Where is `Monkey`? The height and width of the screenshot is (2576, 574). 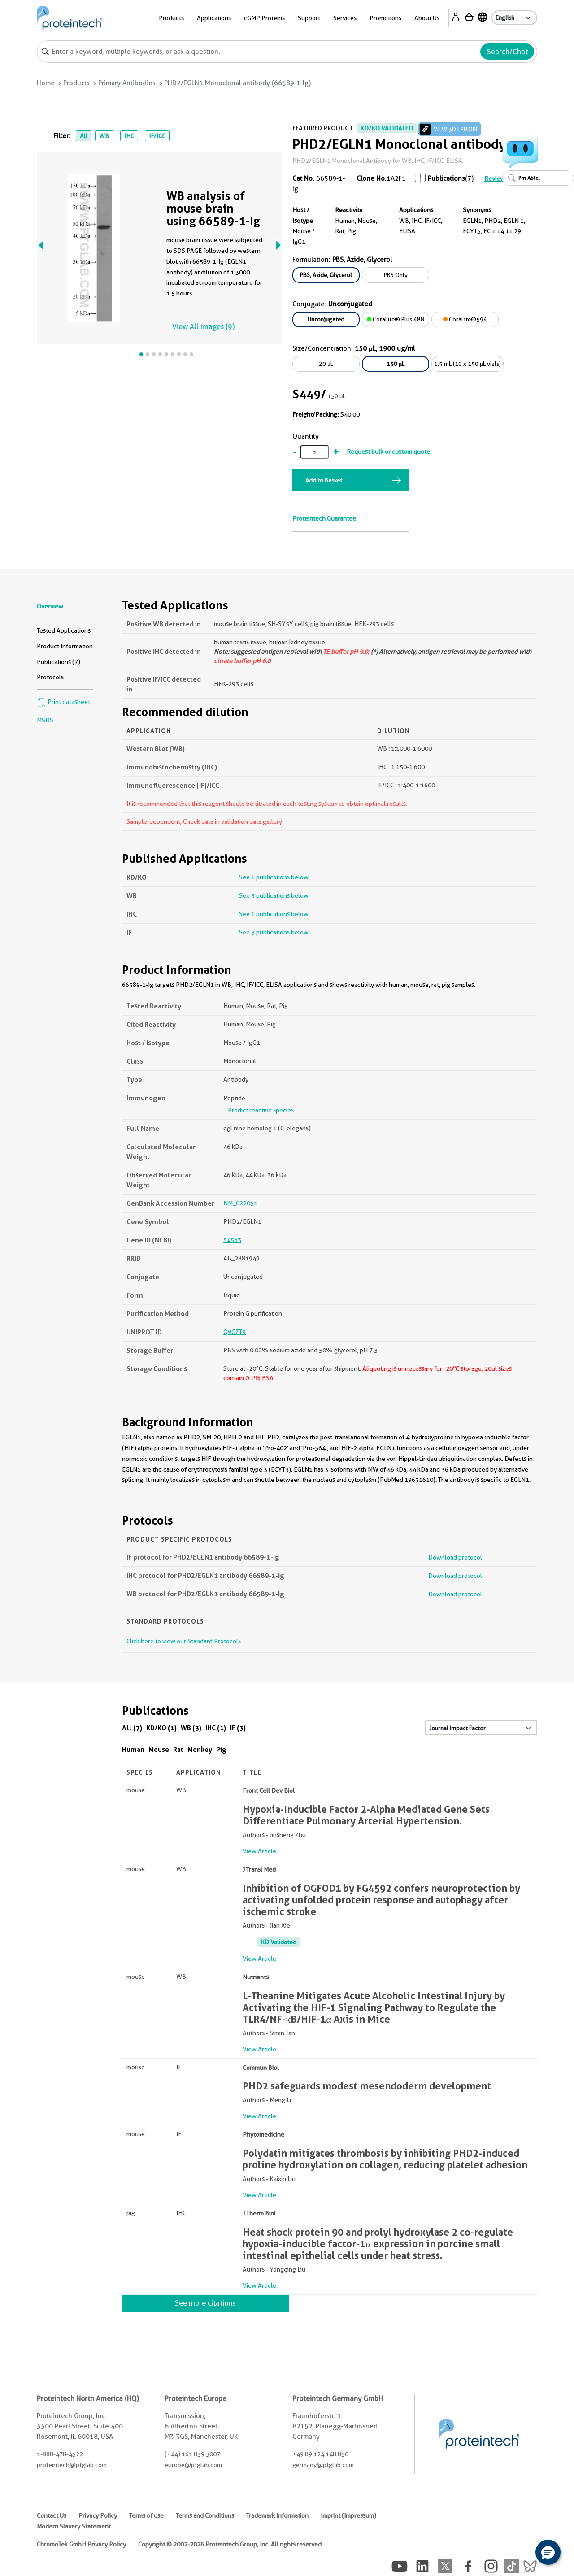 Monkey is located at coordinates (199, 1749).